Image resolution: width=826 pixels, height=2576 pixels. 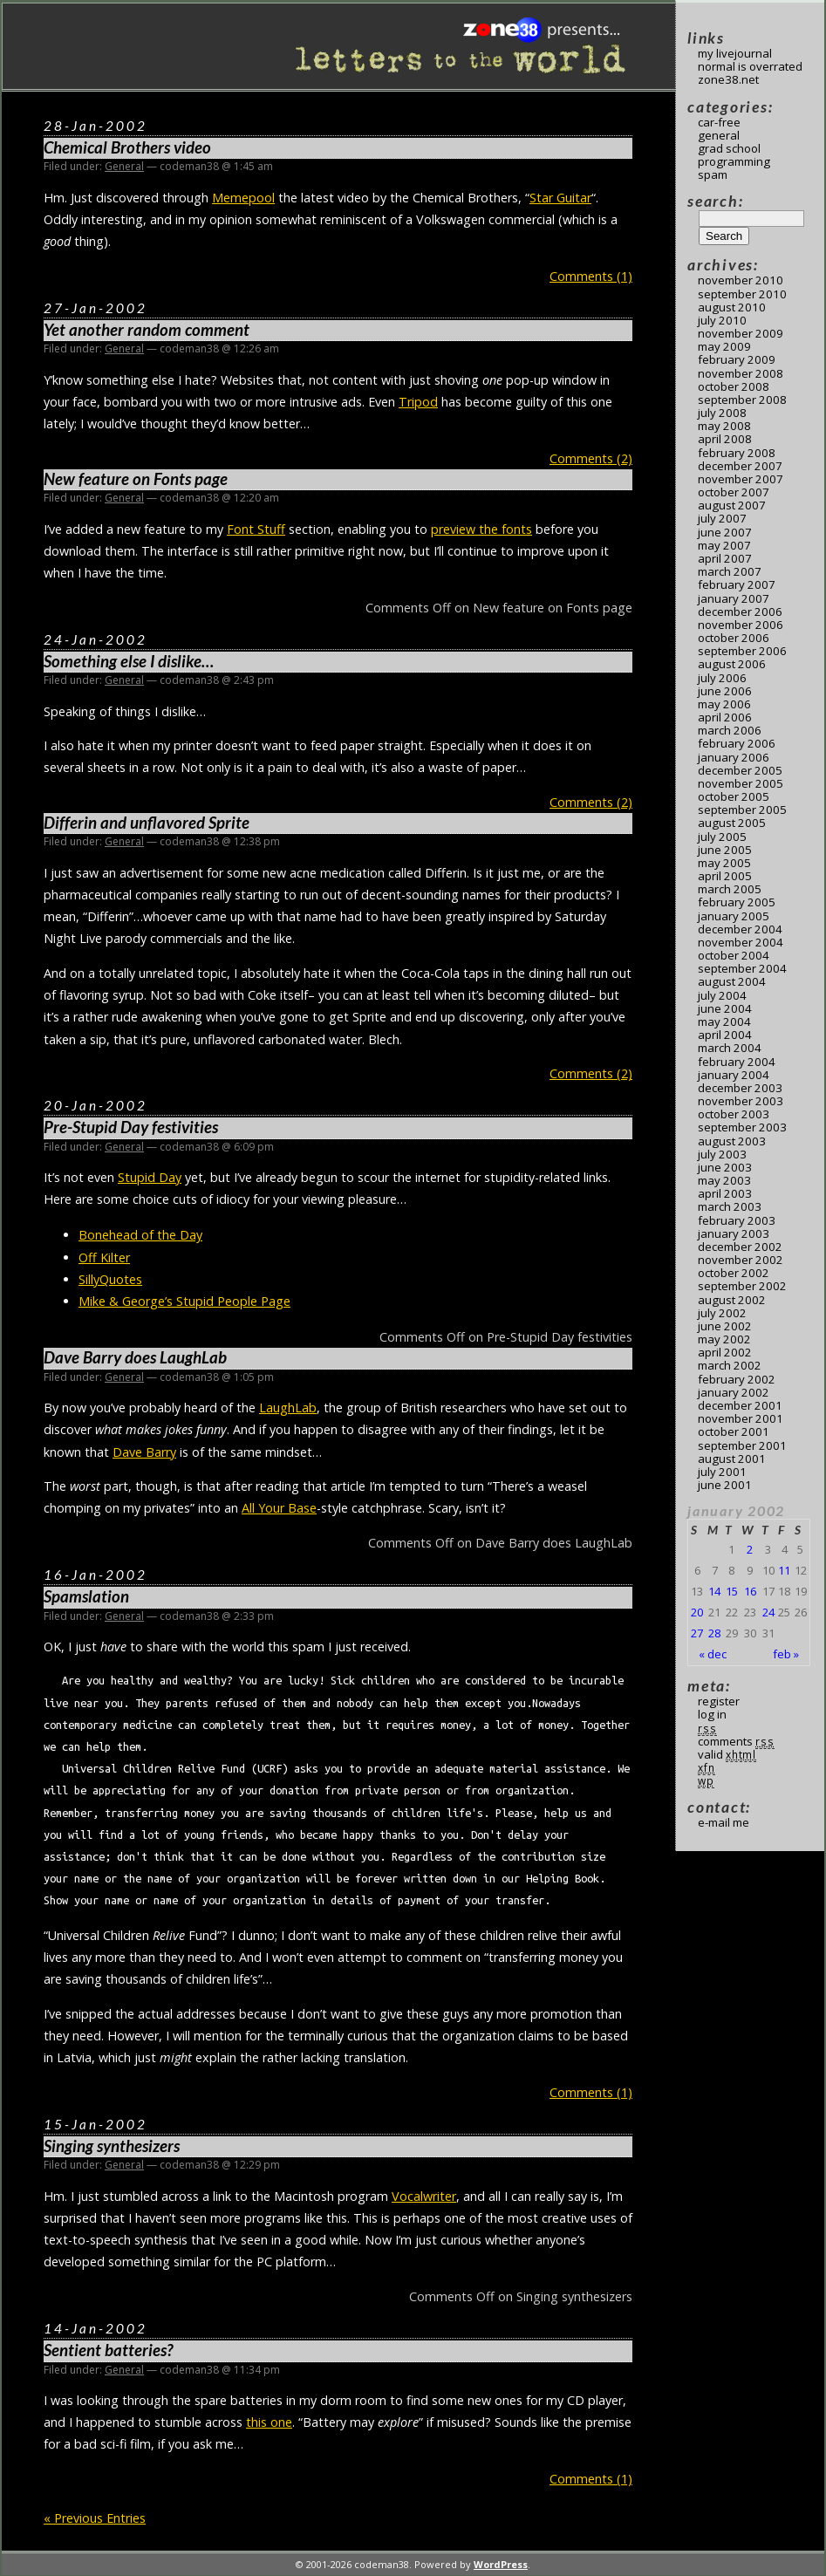 What do you see at coordinates (740, 333) in the screenshot?
I see `November 2009` at bounding box center [740, 333].